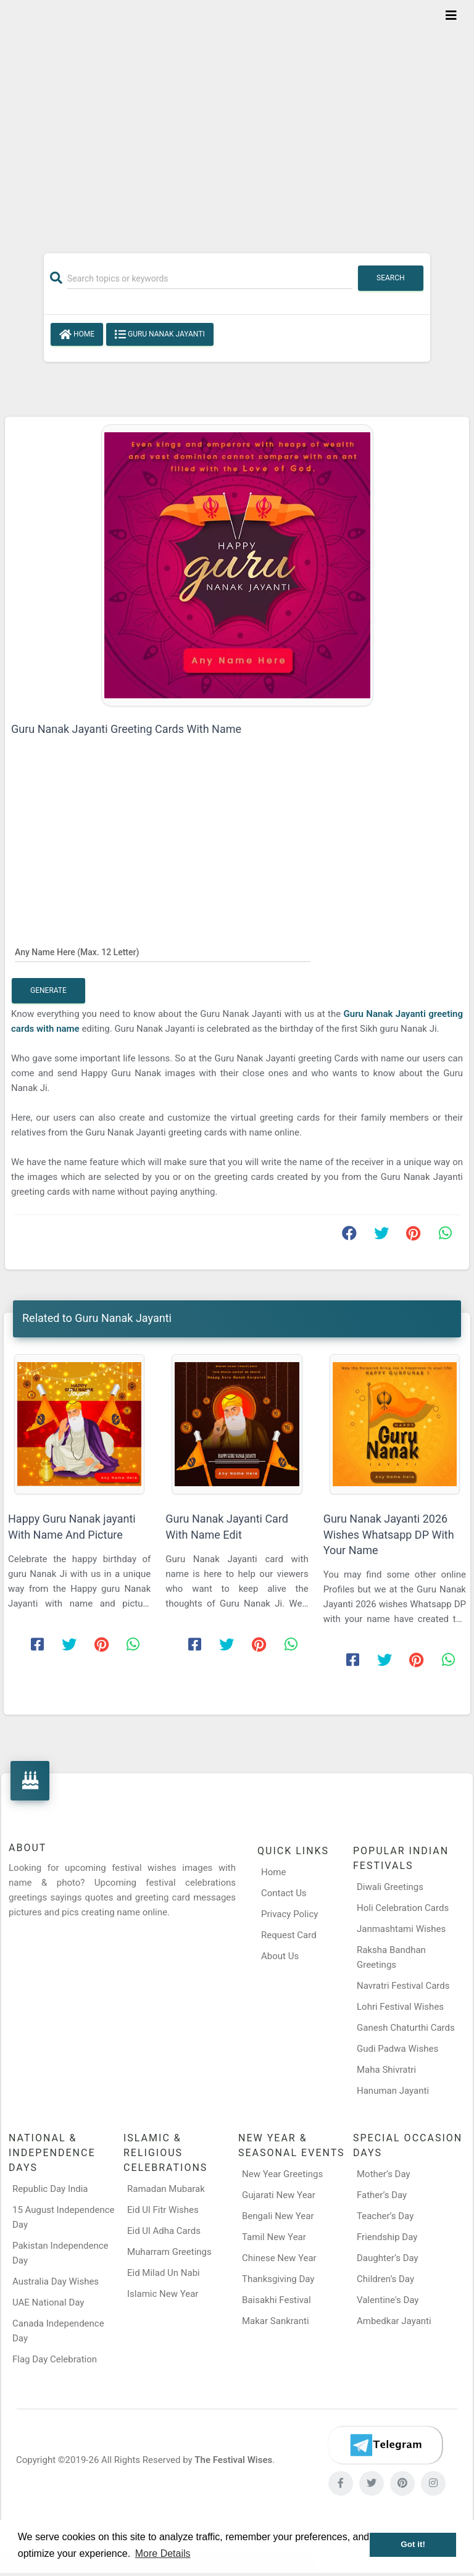 The width and height of the screenshot is (474, 2576). Describe the element at coordinates (451, 15) in the screenshot. I see `[Toggle navigation]` at that location.